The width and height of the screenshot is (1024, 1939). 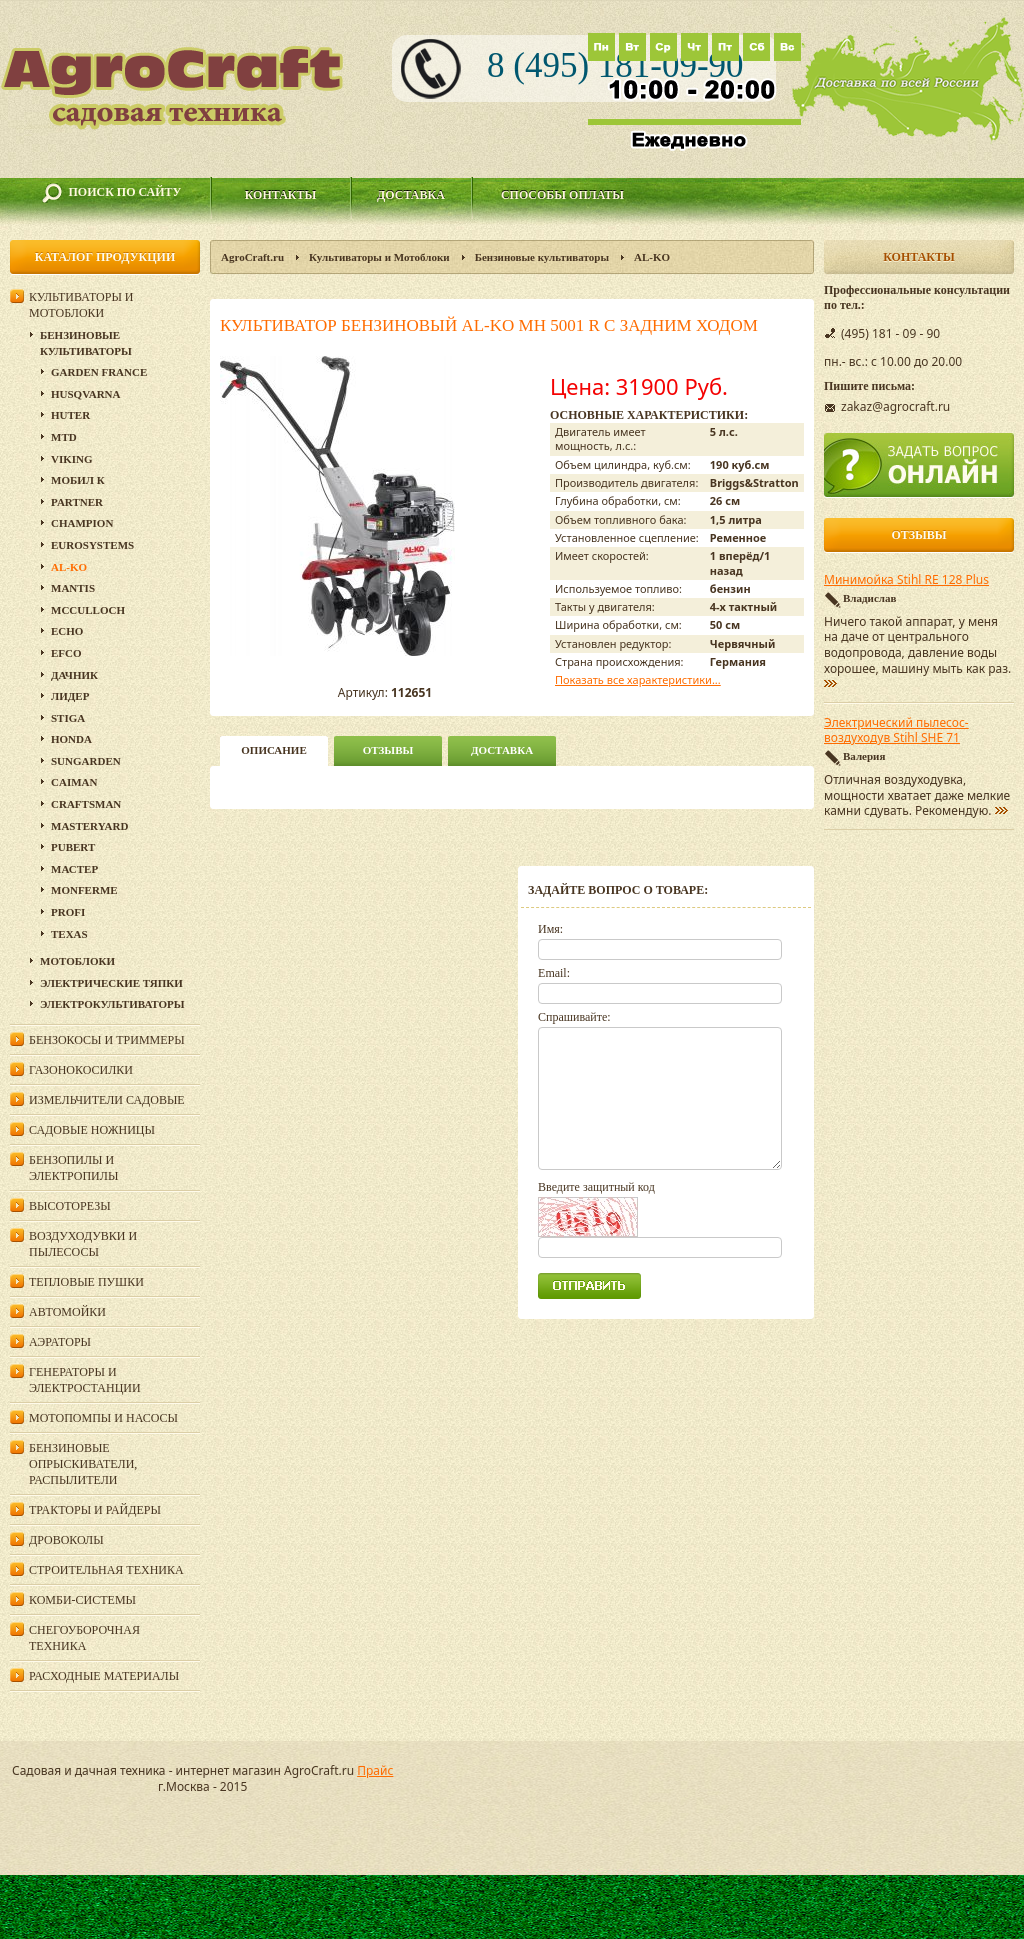 I want to click on Honda, so click(x=71, y=739).